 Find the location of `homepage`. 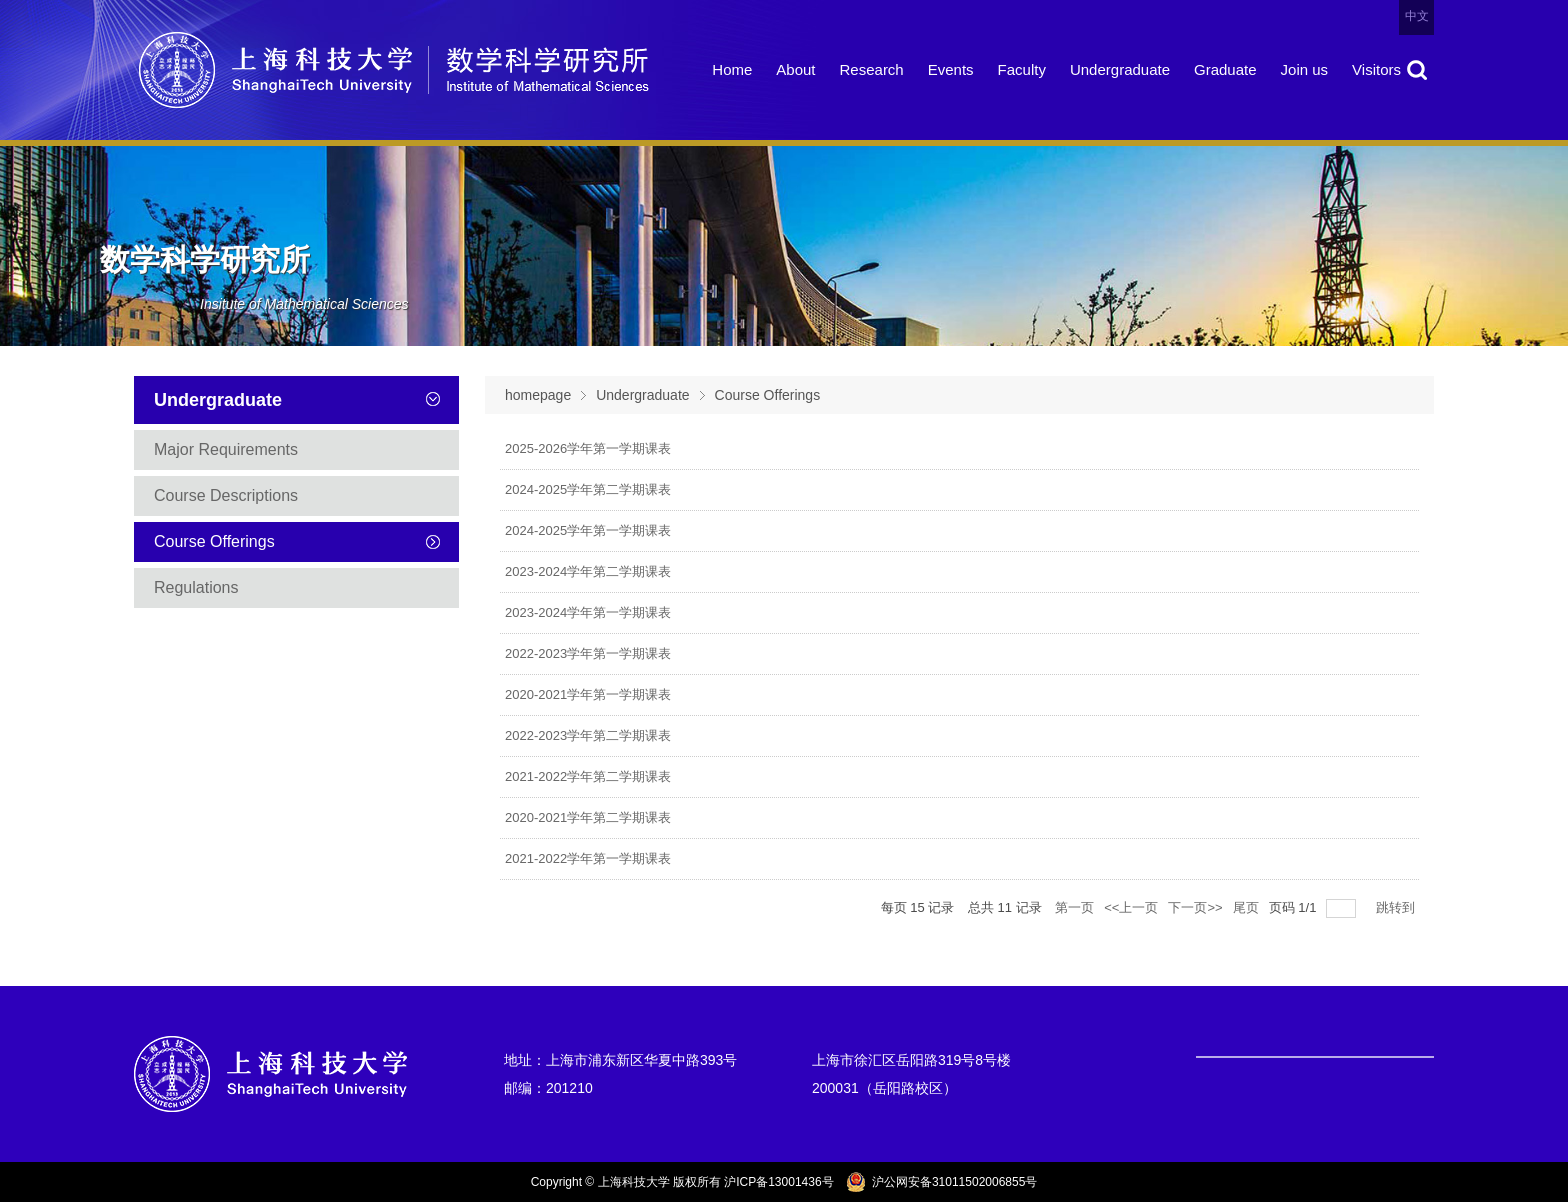

homepage is located at coordinates (538, 395).